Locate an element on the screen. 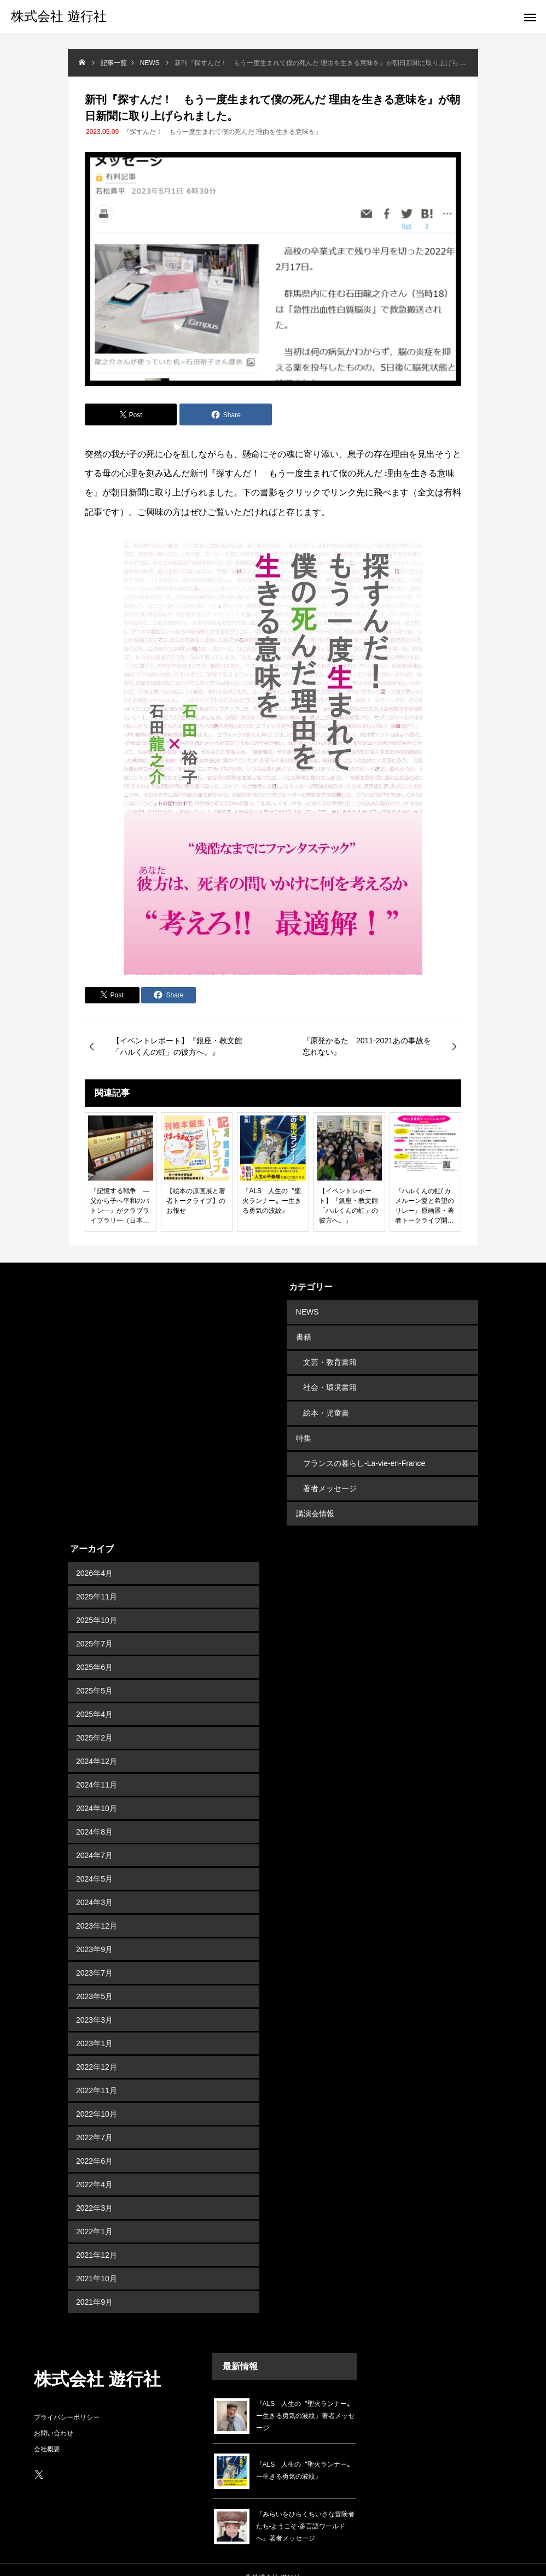  2025年11月 is located at coordinates (96, 1581).